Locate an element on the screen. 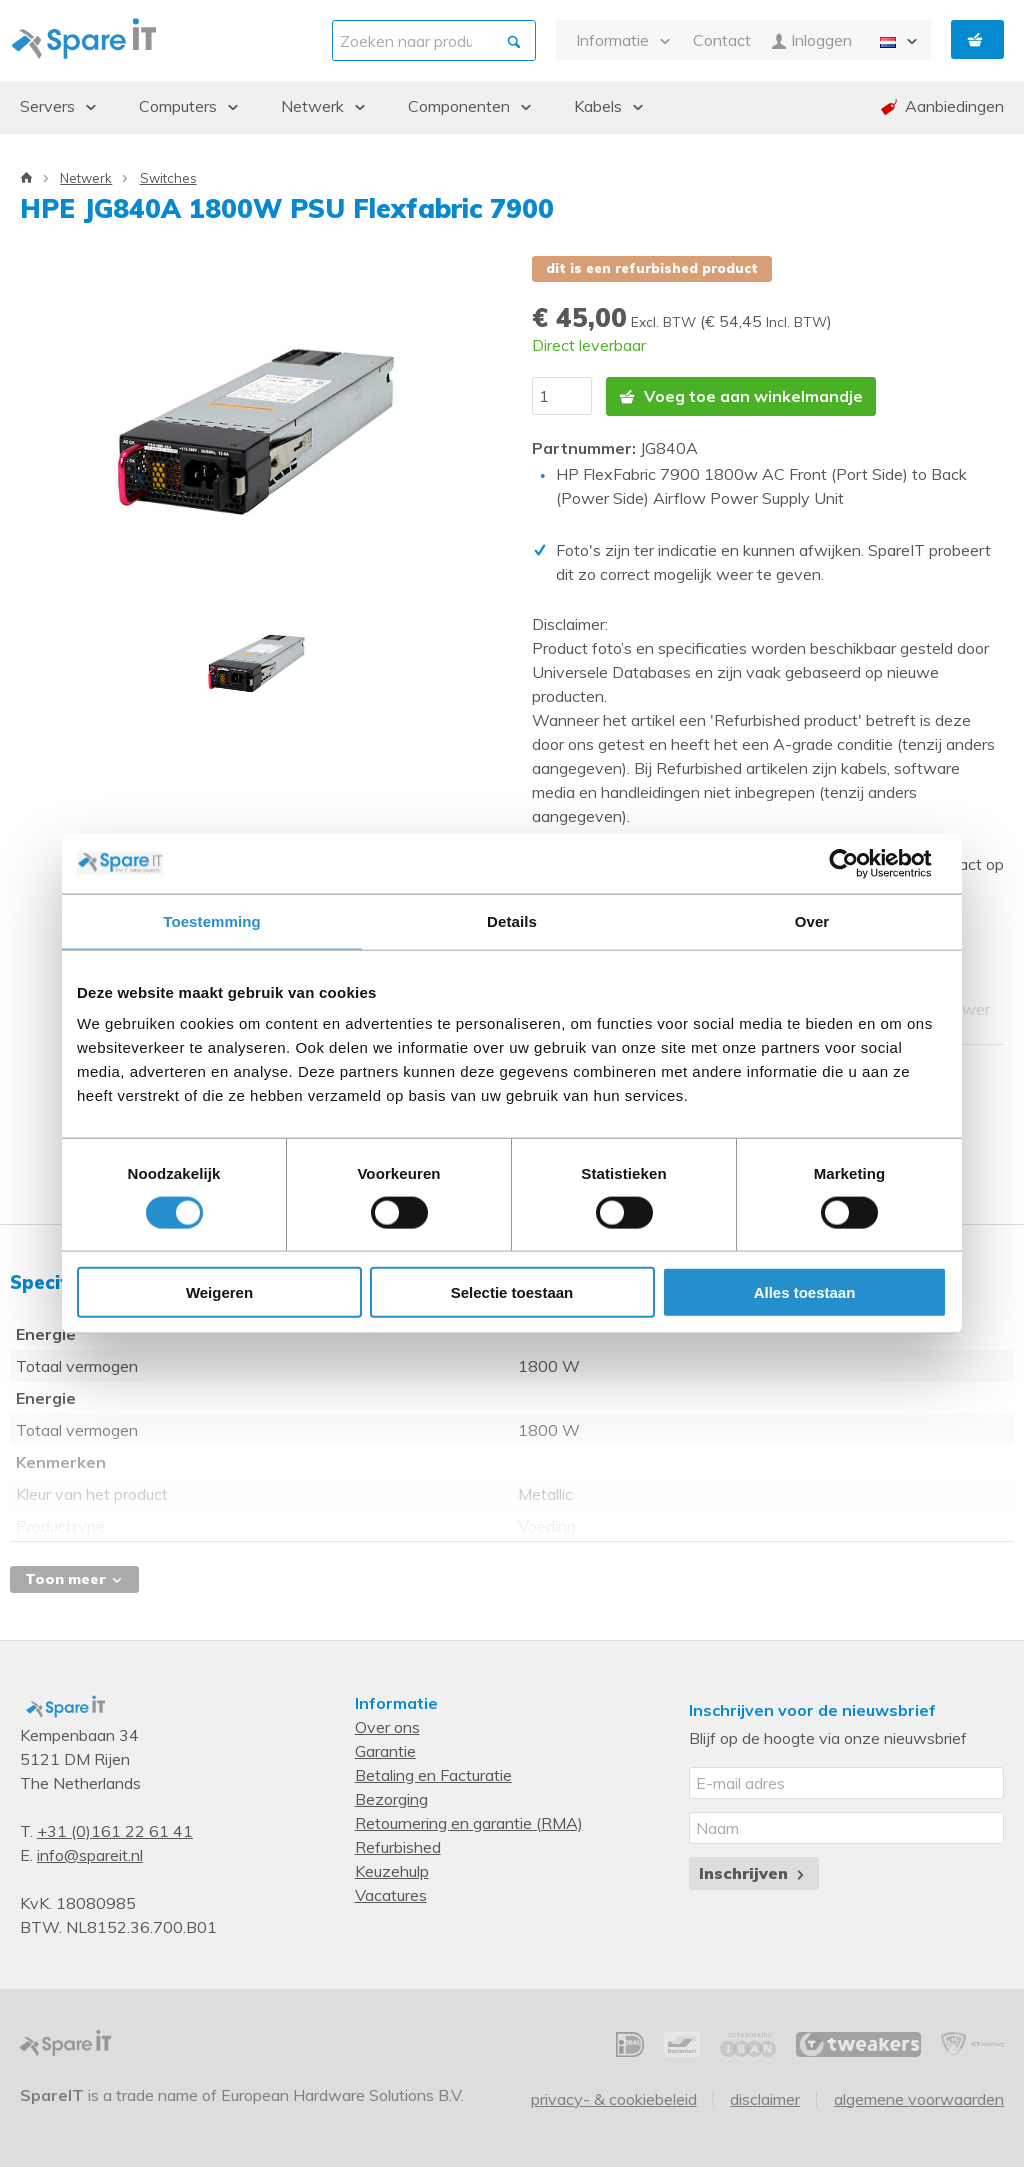 This screenshot has width=1024, height=2167. info@spareit.nl is located at coordinates (90, 1855).